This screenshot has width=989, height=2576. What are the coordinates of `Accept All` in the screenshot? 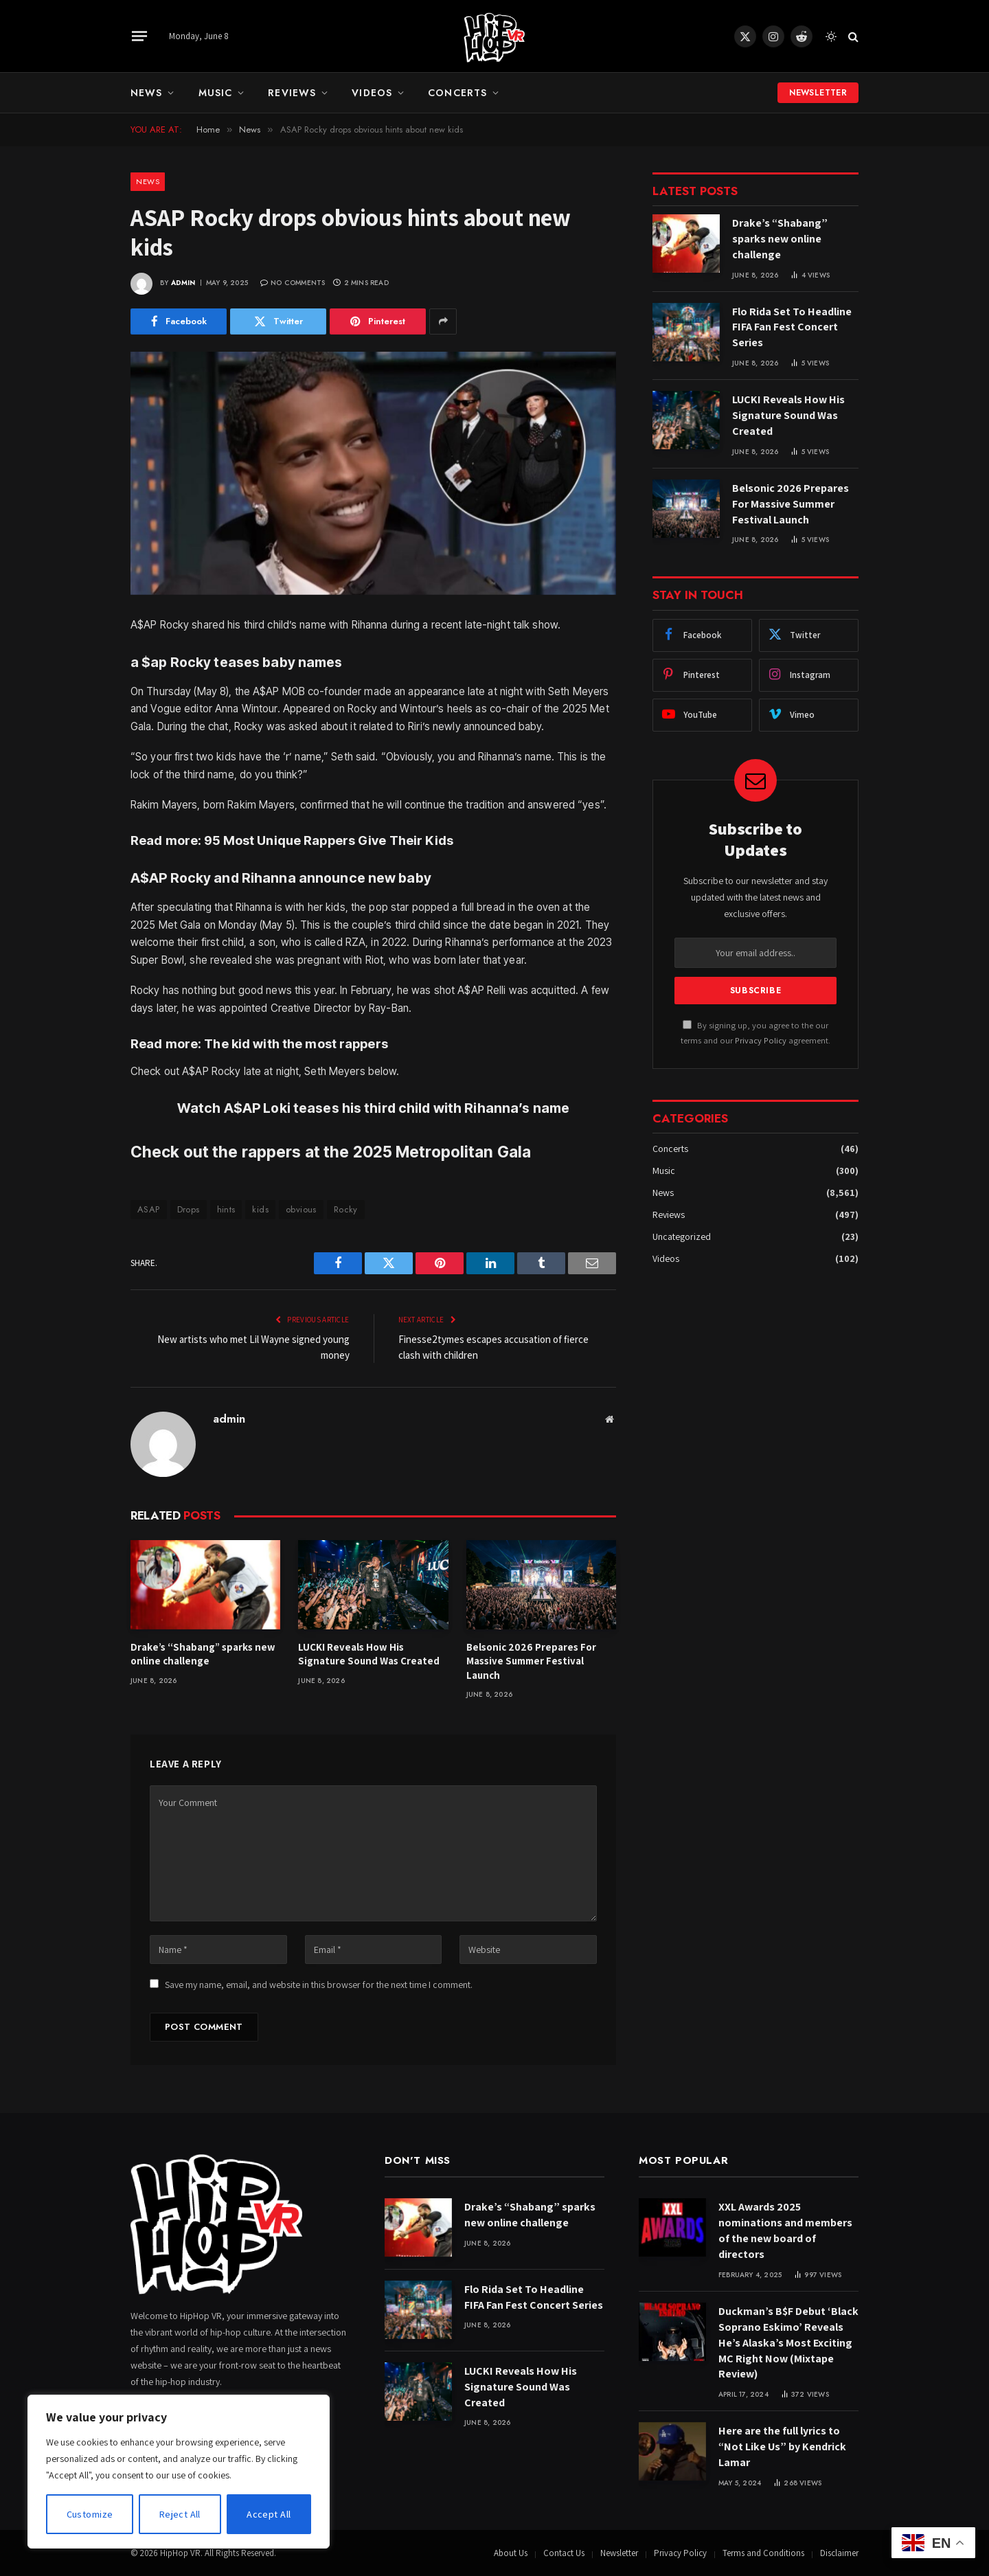 It's located at (269, 2514).